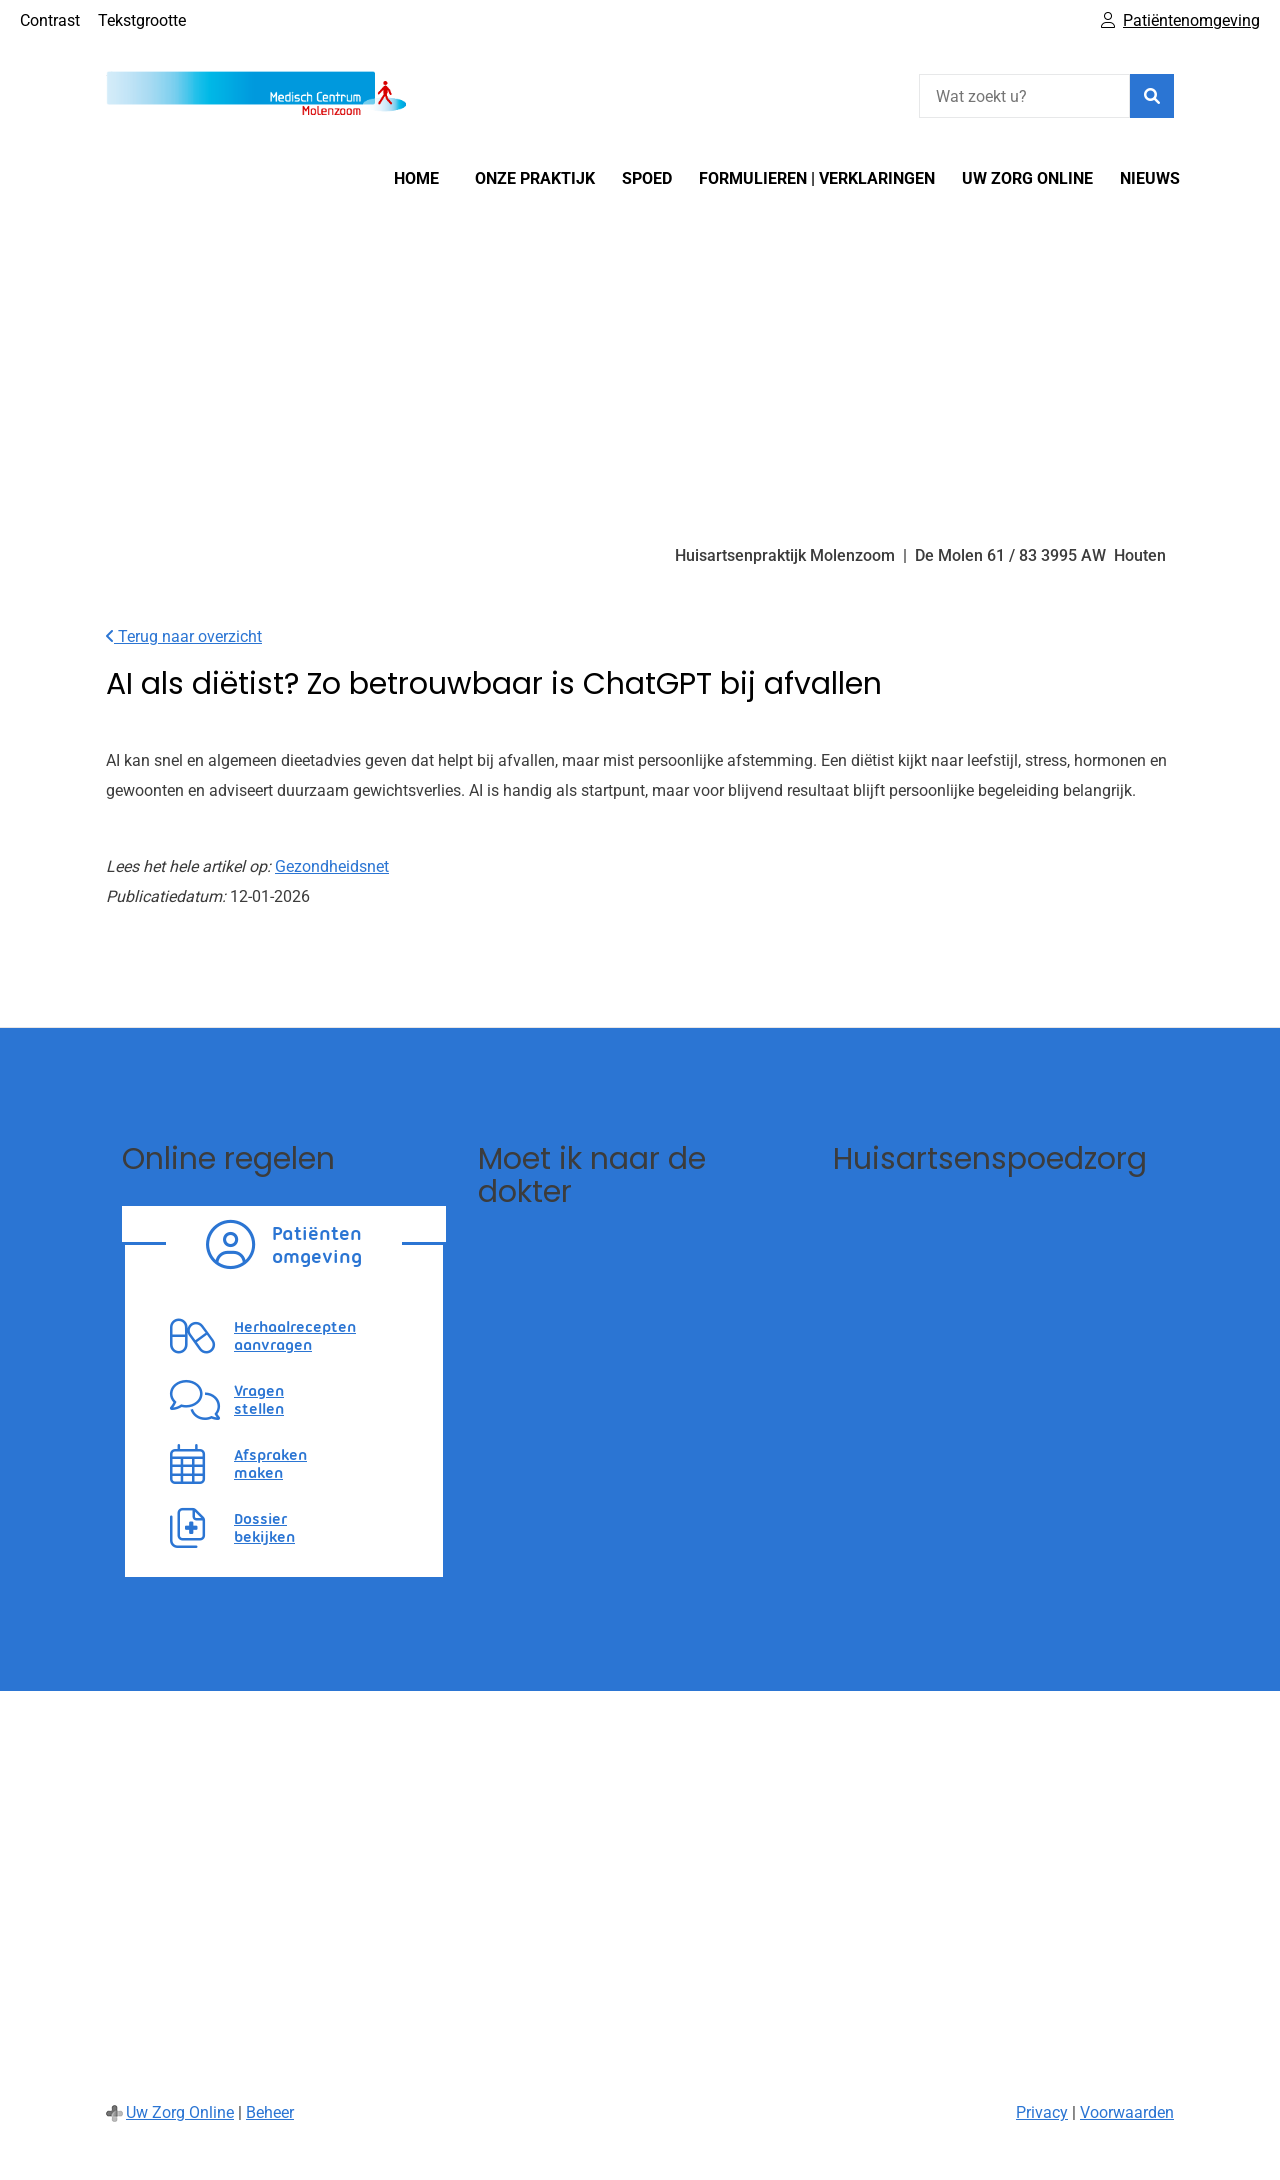 This screenshot has height=2180, width=1280. What do you see at coordinates (1127, 2112) in the screenshot?
I see `Voorwaarden` at bounding box center [1127, 2112].